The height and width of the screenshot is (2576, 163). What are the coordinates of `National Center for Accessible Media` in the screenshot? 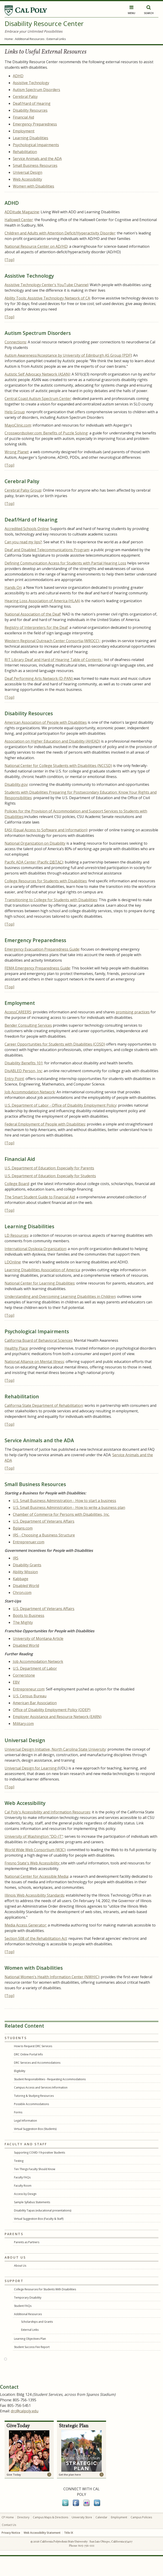 It's located at (36, 1876).